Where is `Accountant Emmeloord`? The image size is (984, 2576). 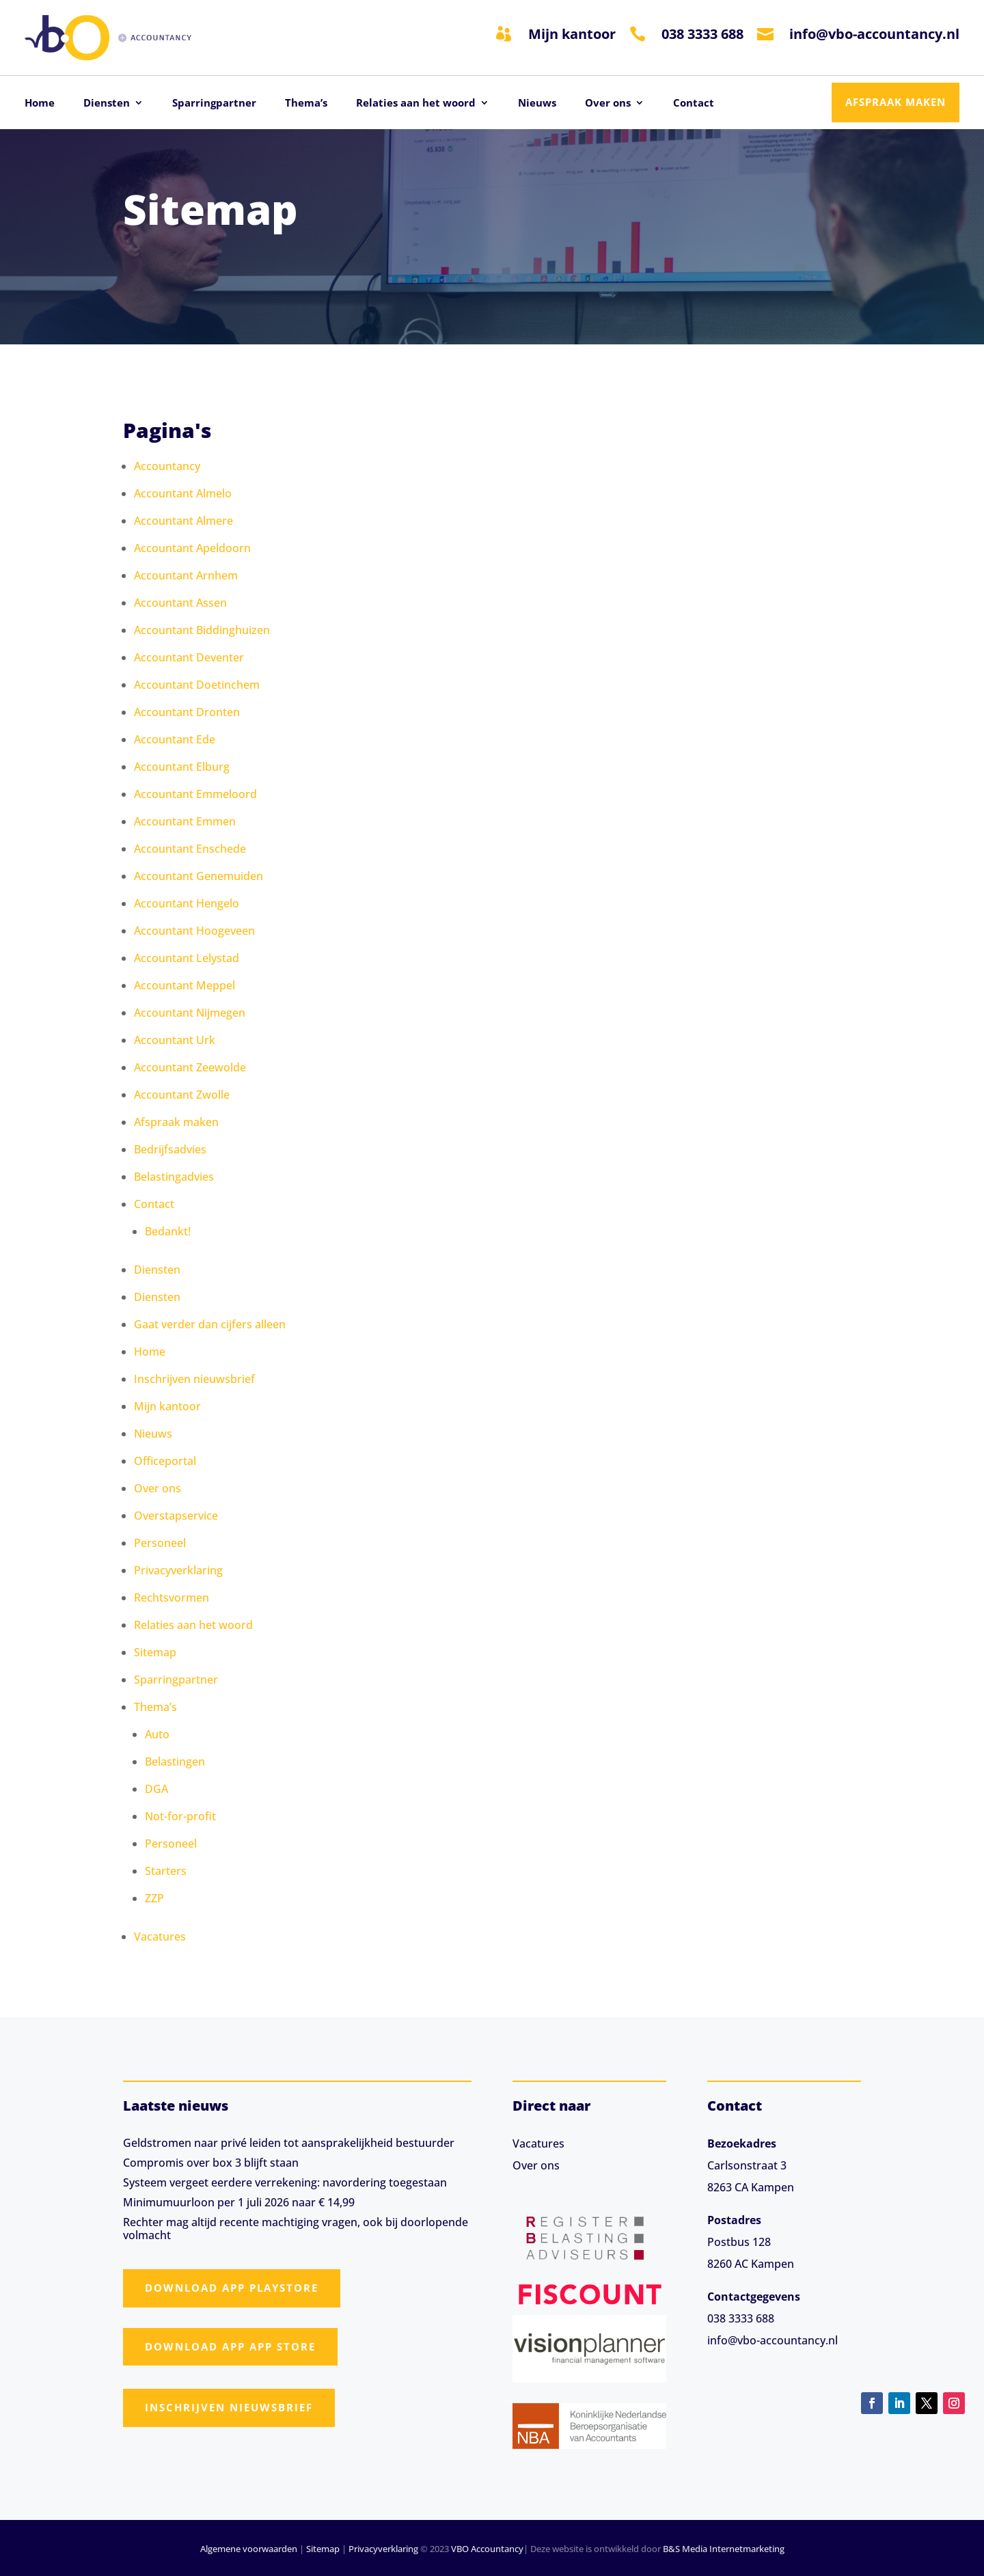
Accountant Emmeloord is located at coordinates (195, 793).